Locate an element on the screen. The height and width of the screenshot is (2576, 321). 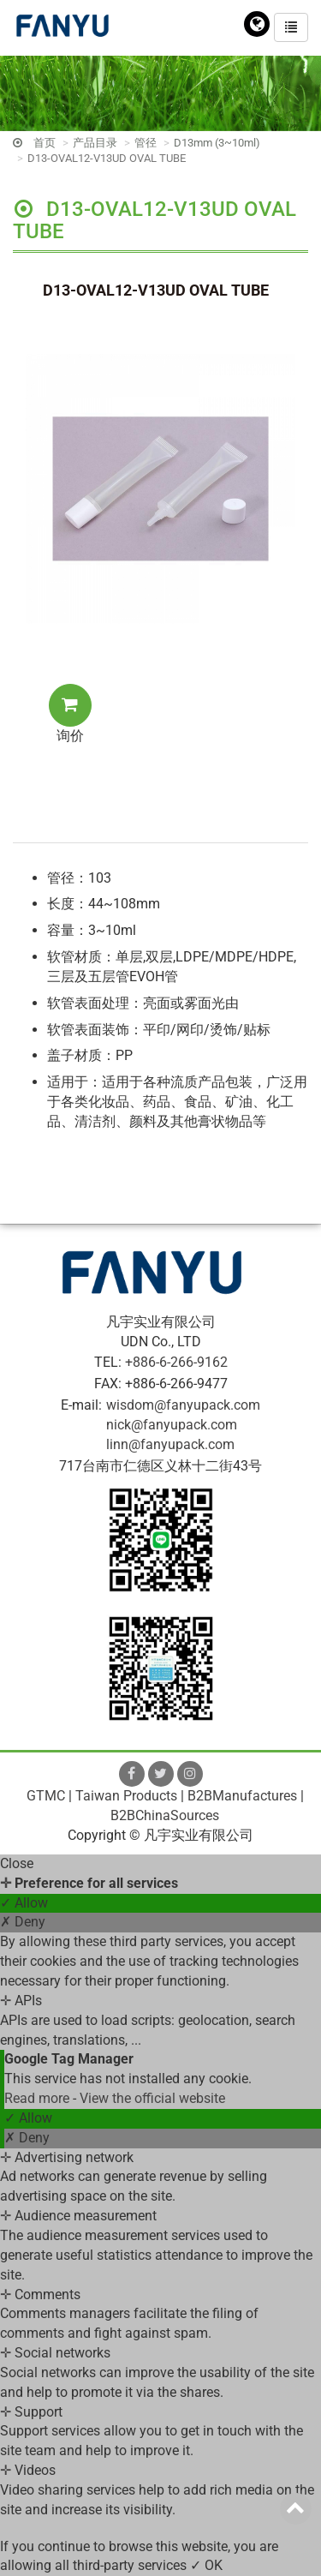
linn@fanyupack.com is located at coordinates (170, 1444).